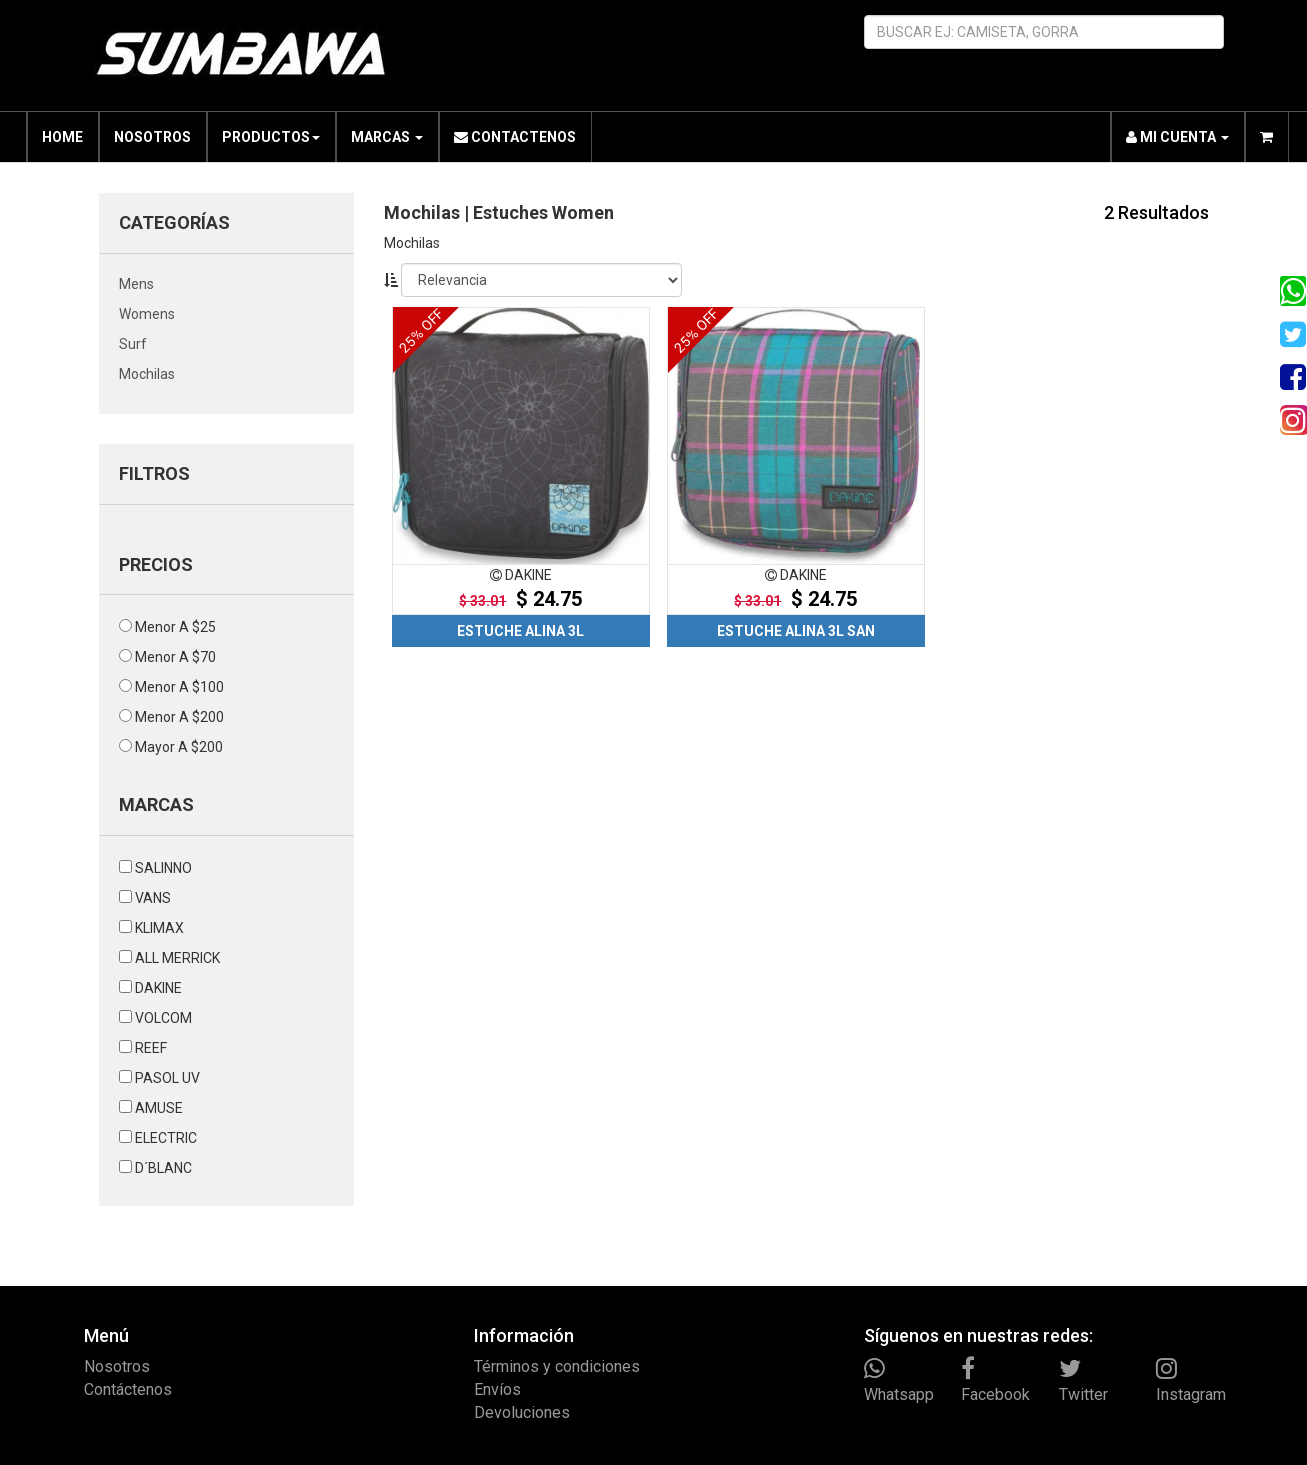  Describe the element at coordinates (158, 988) in the screenshot. I see `DAKINE` at that location.